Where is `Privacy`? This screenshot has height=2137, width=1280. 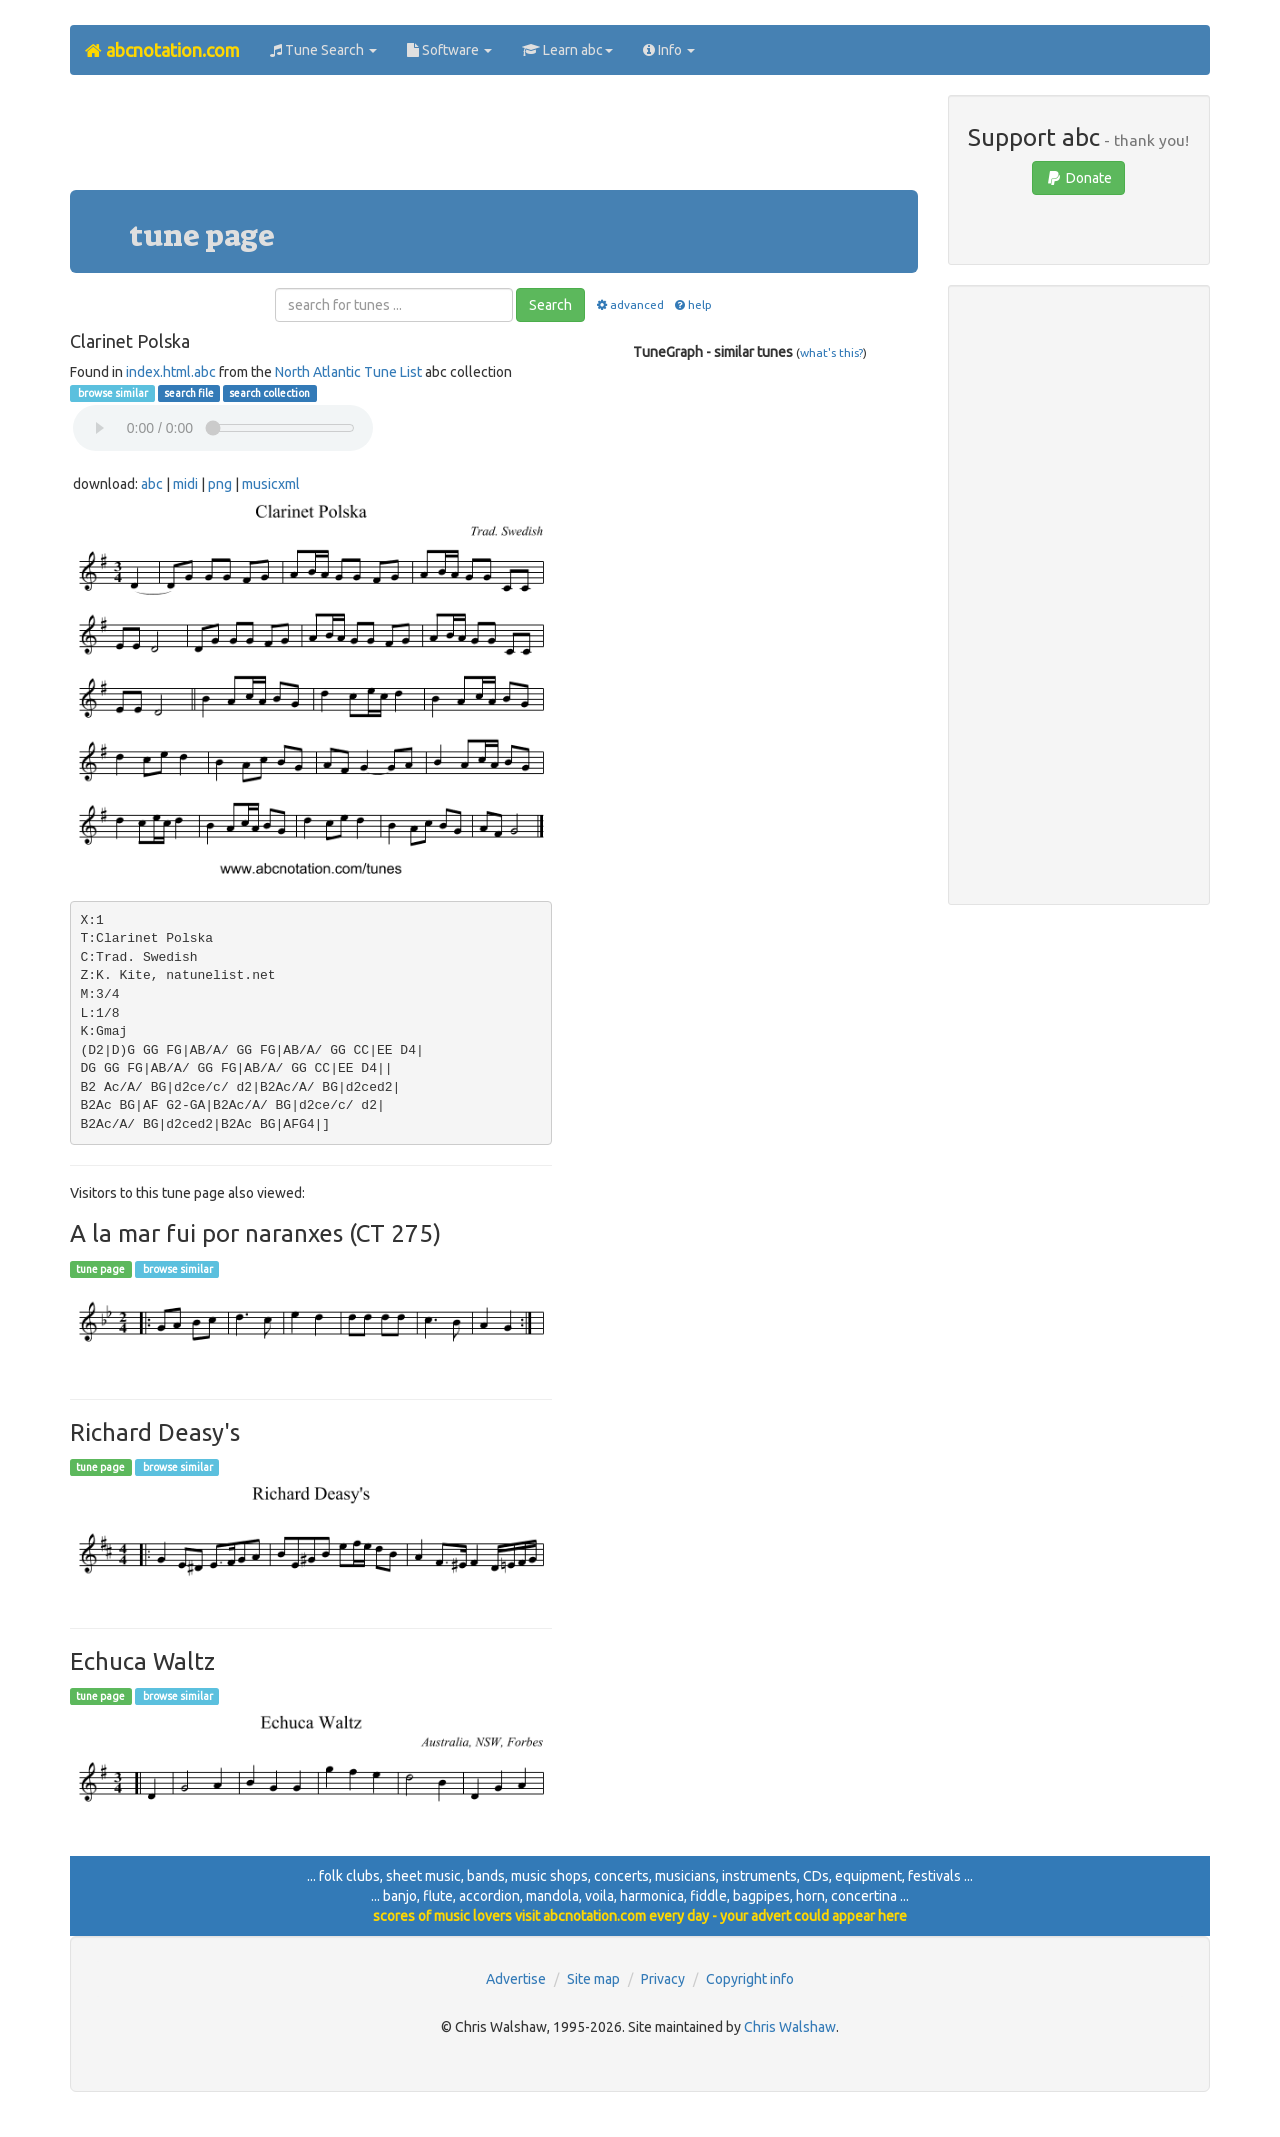 Privacy is located at coordinates (663, 1979).